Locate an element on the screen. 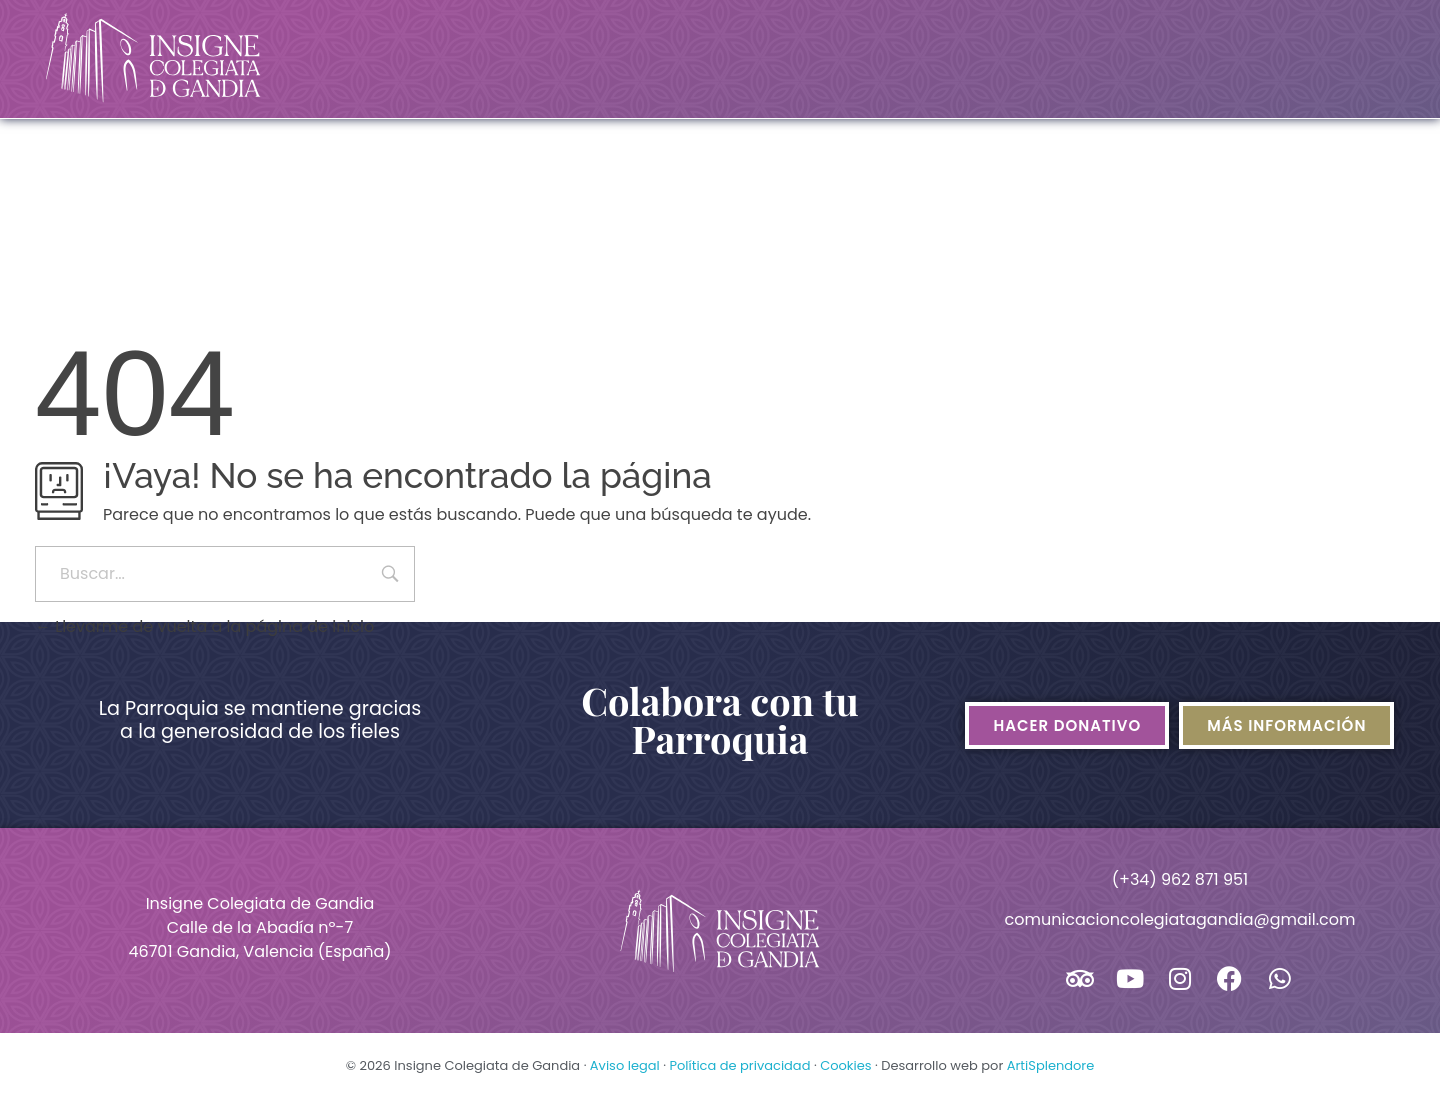 The image size is (1440, 1097). Aviso legal is located at coordinates (625, 1065).